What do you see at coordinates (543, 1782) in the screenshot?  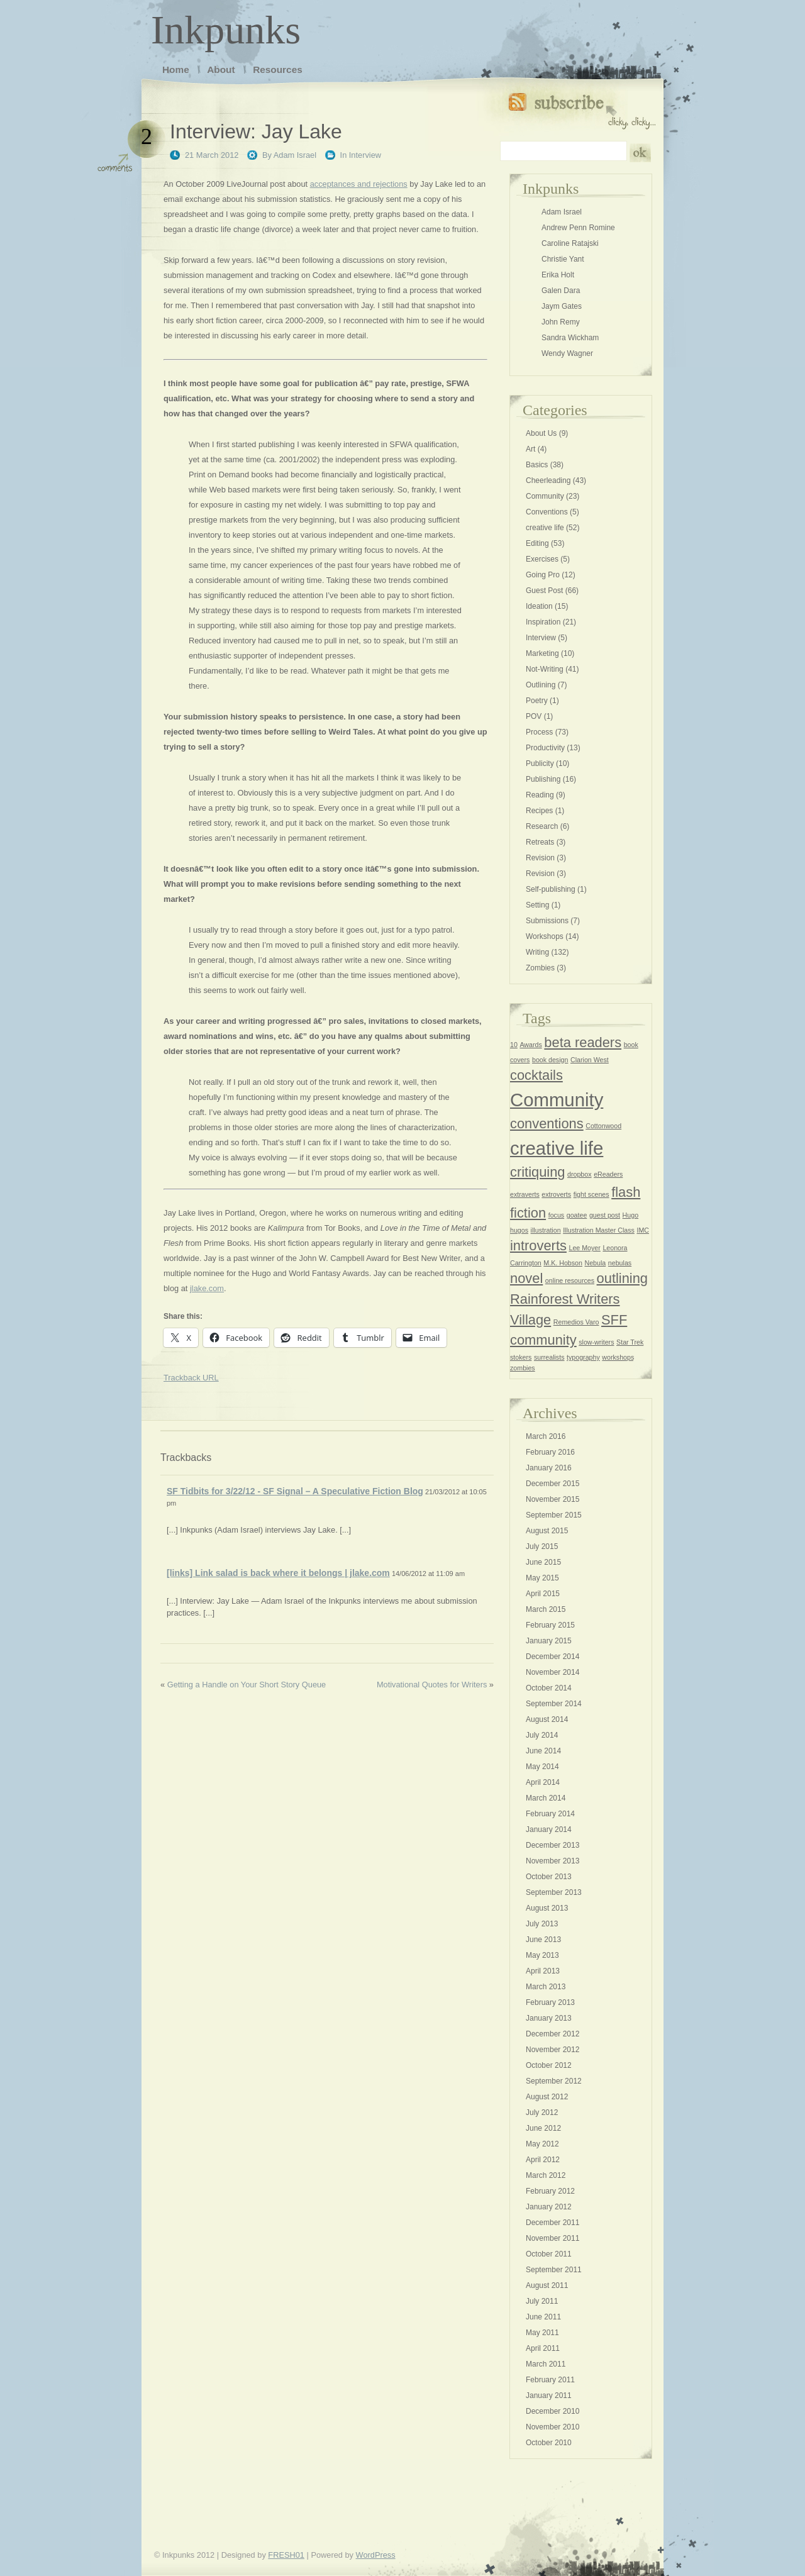 I see `April 2014` at bounding box center [543, 1782].